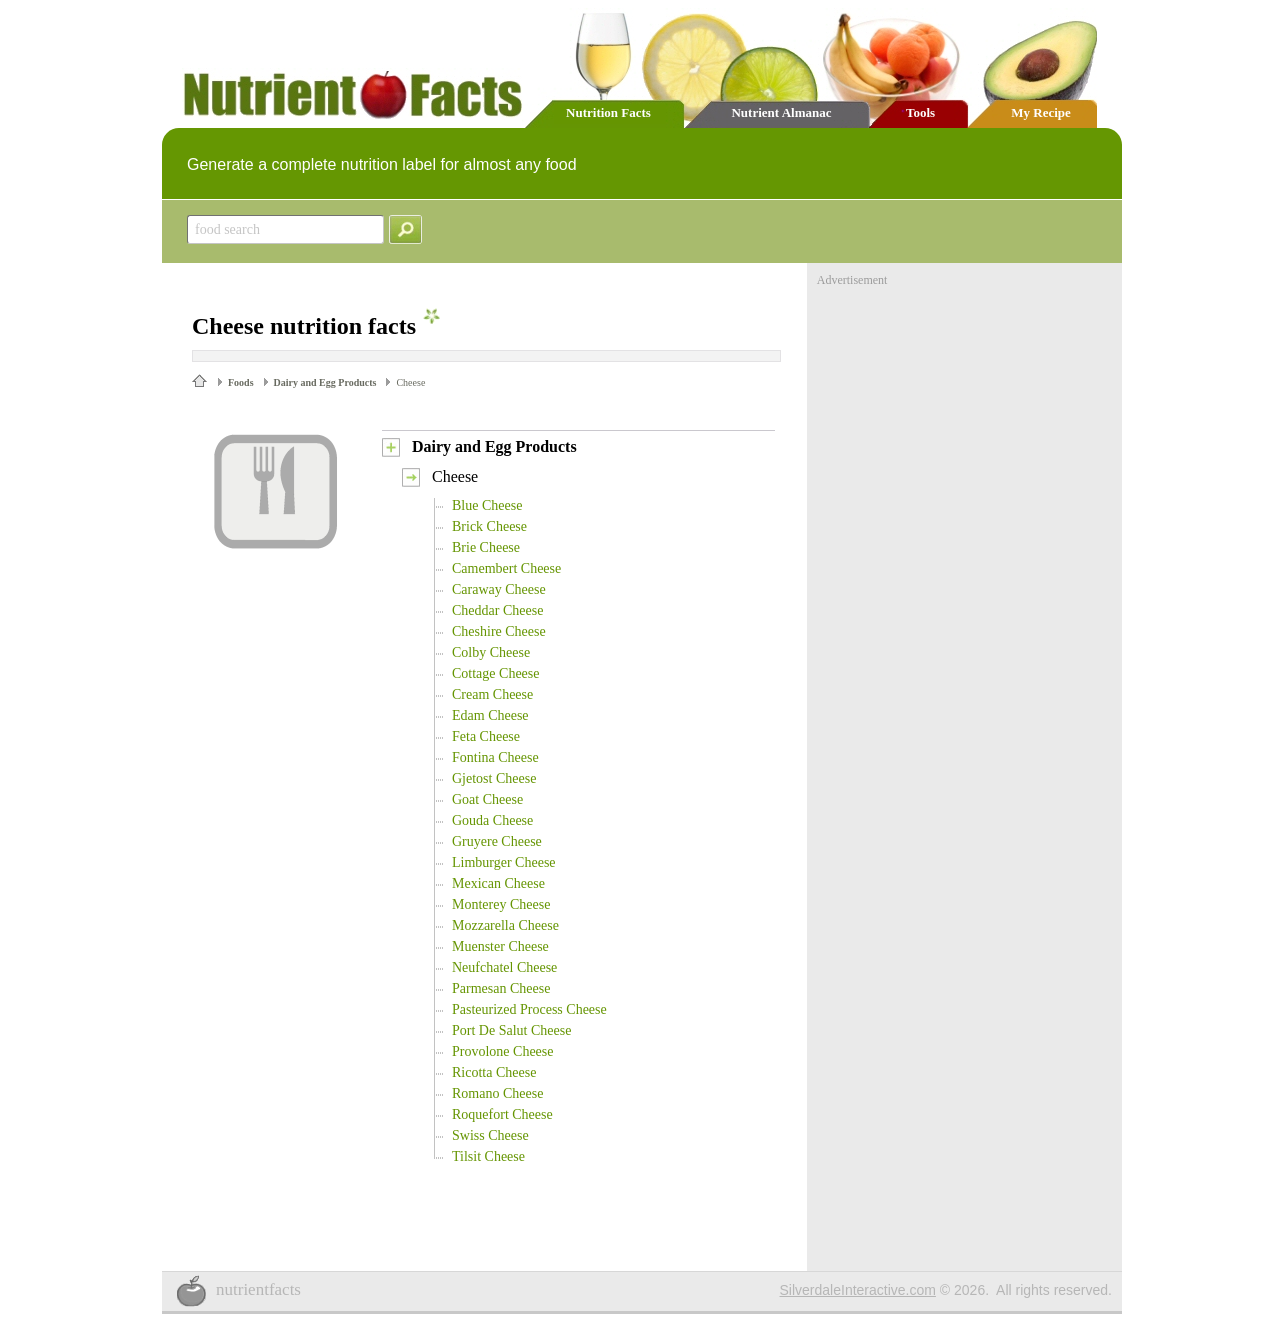 This screenshot has width=1284, height=1334. What do you see at coordinates (492, 820) in the screenshot?
I see `Gouda Cheese` at bounding box center [492, 820].